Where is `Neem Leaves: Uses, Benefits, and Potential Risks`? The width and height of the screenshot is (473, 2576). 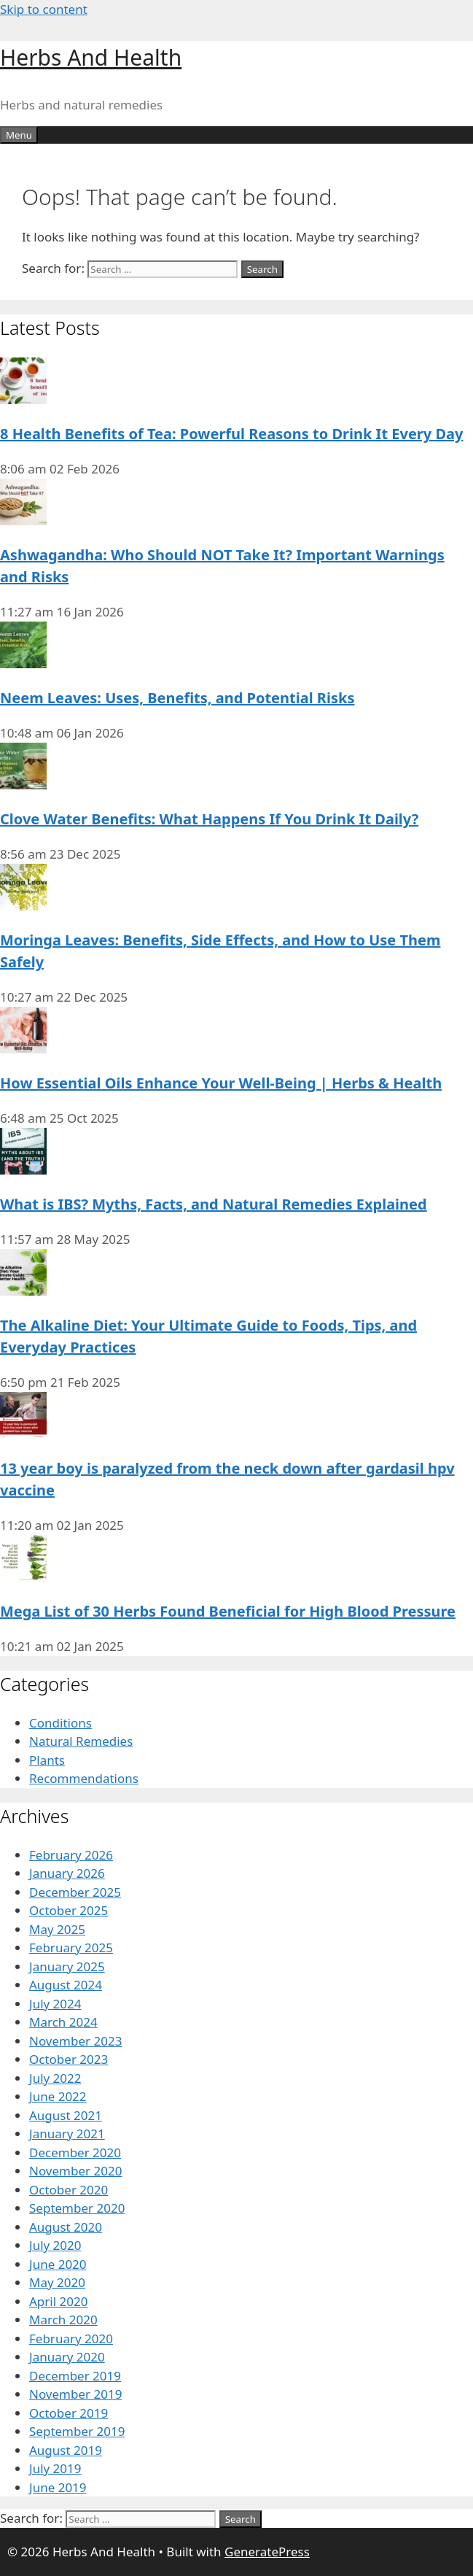
Neem Leaves: Uses, Benefits, and Potential Risks is located at coordinates (177, 698).